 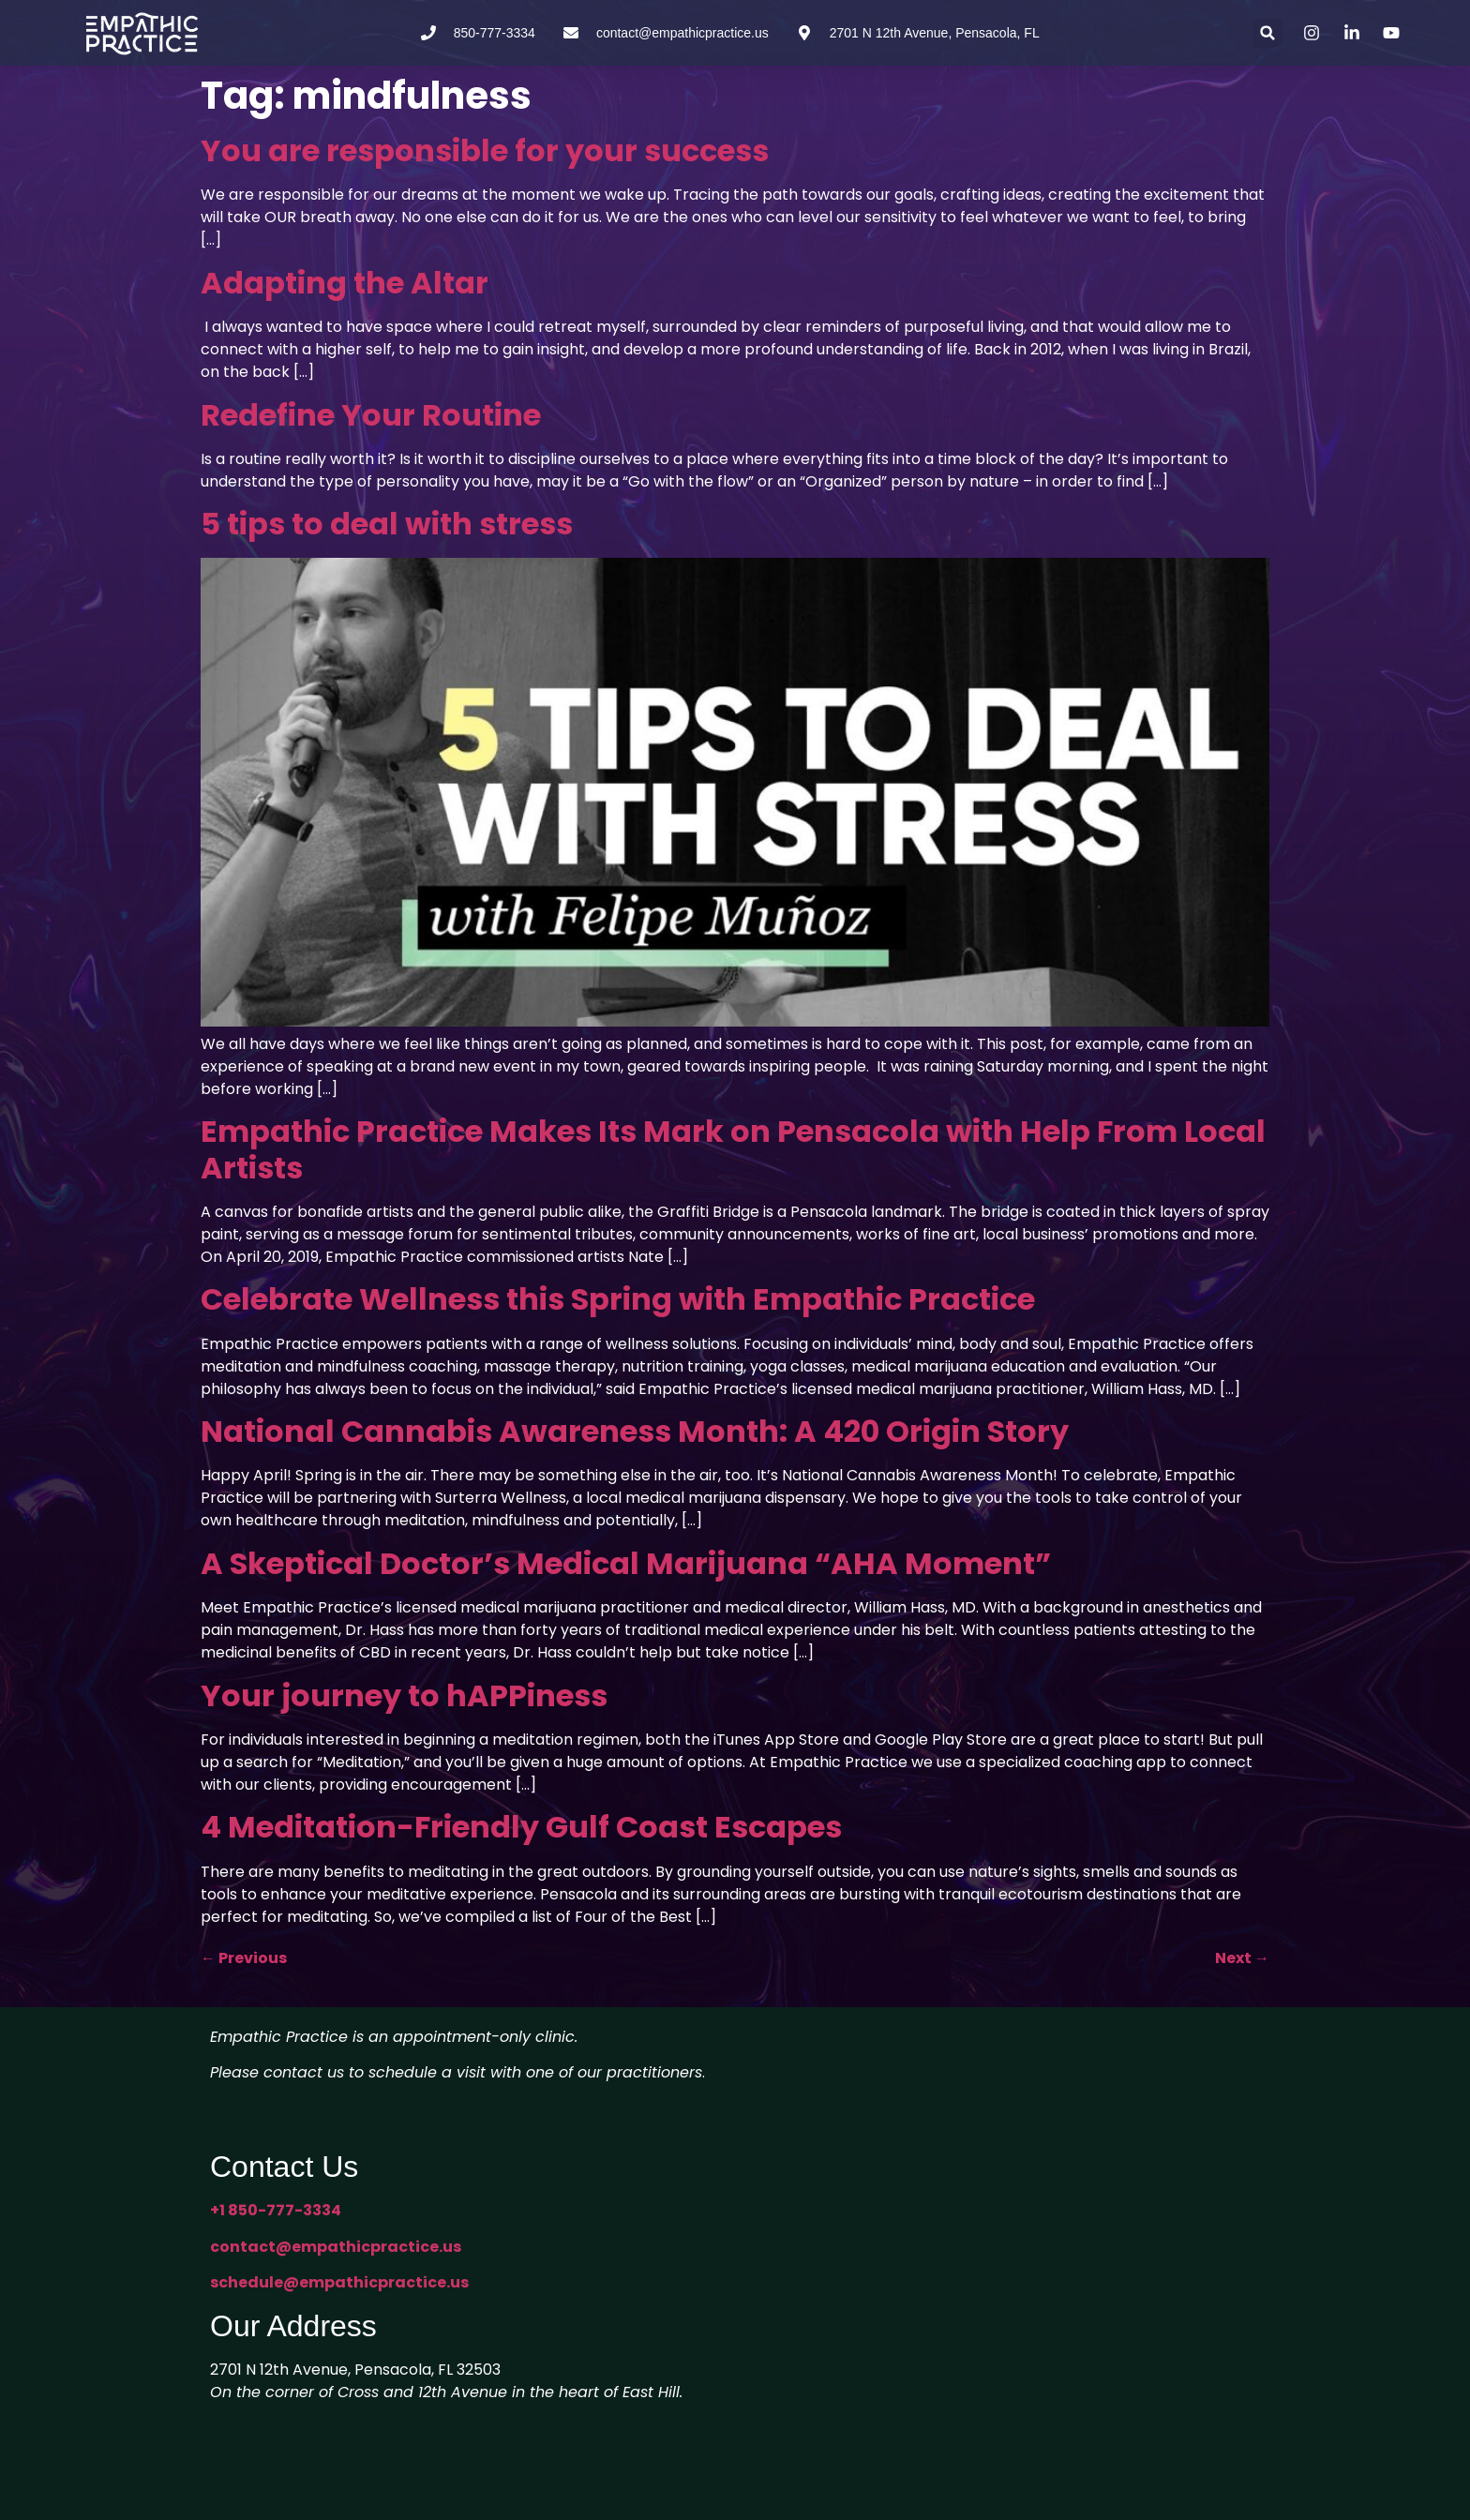 I want to click on 5 tips to deal with stress, so click(x=387, y=523).